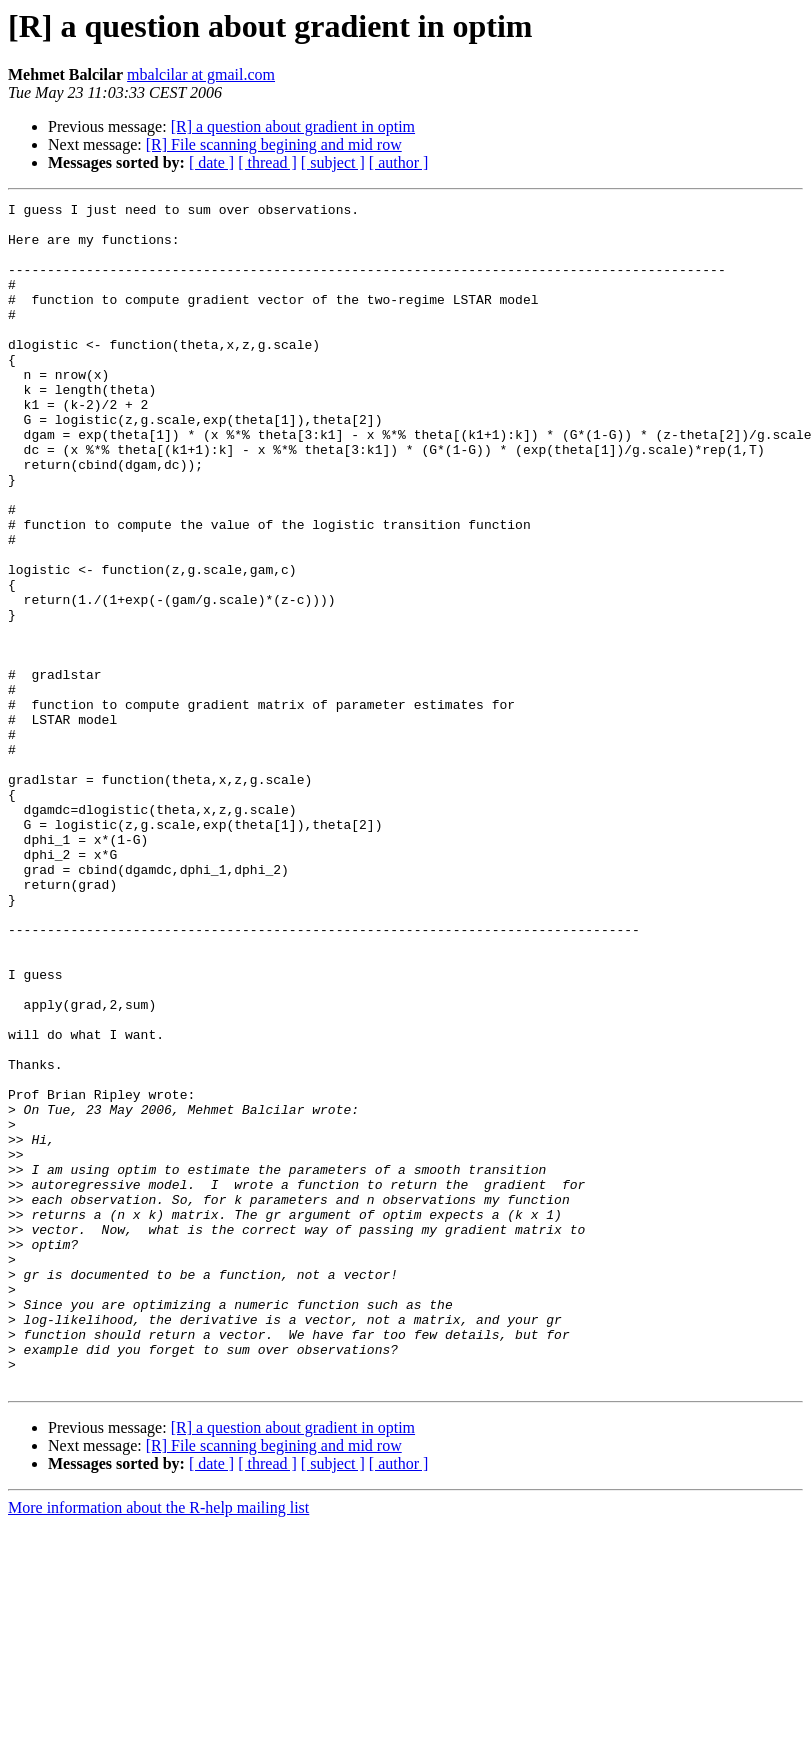  I want to click on [ subject ], so click(333, 162).